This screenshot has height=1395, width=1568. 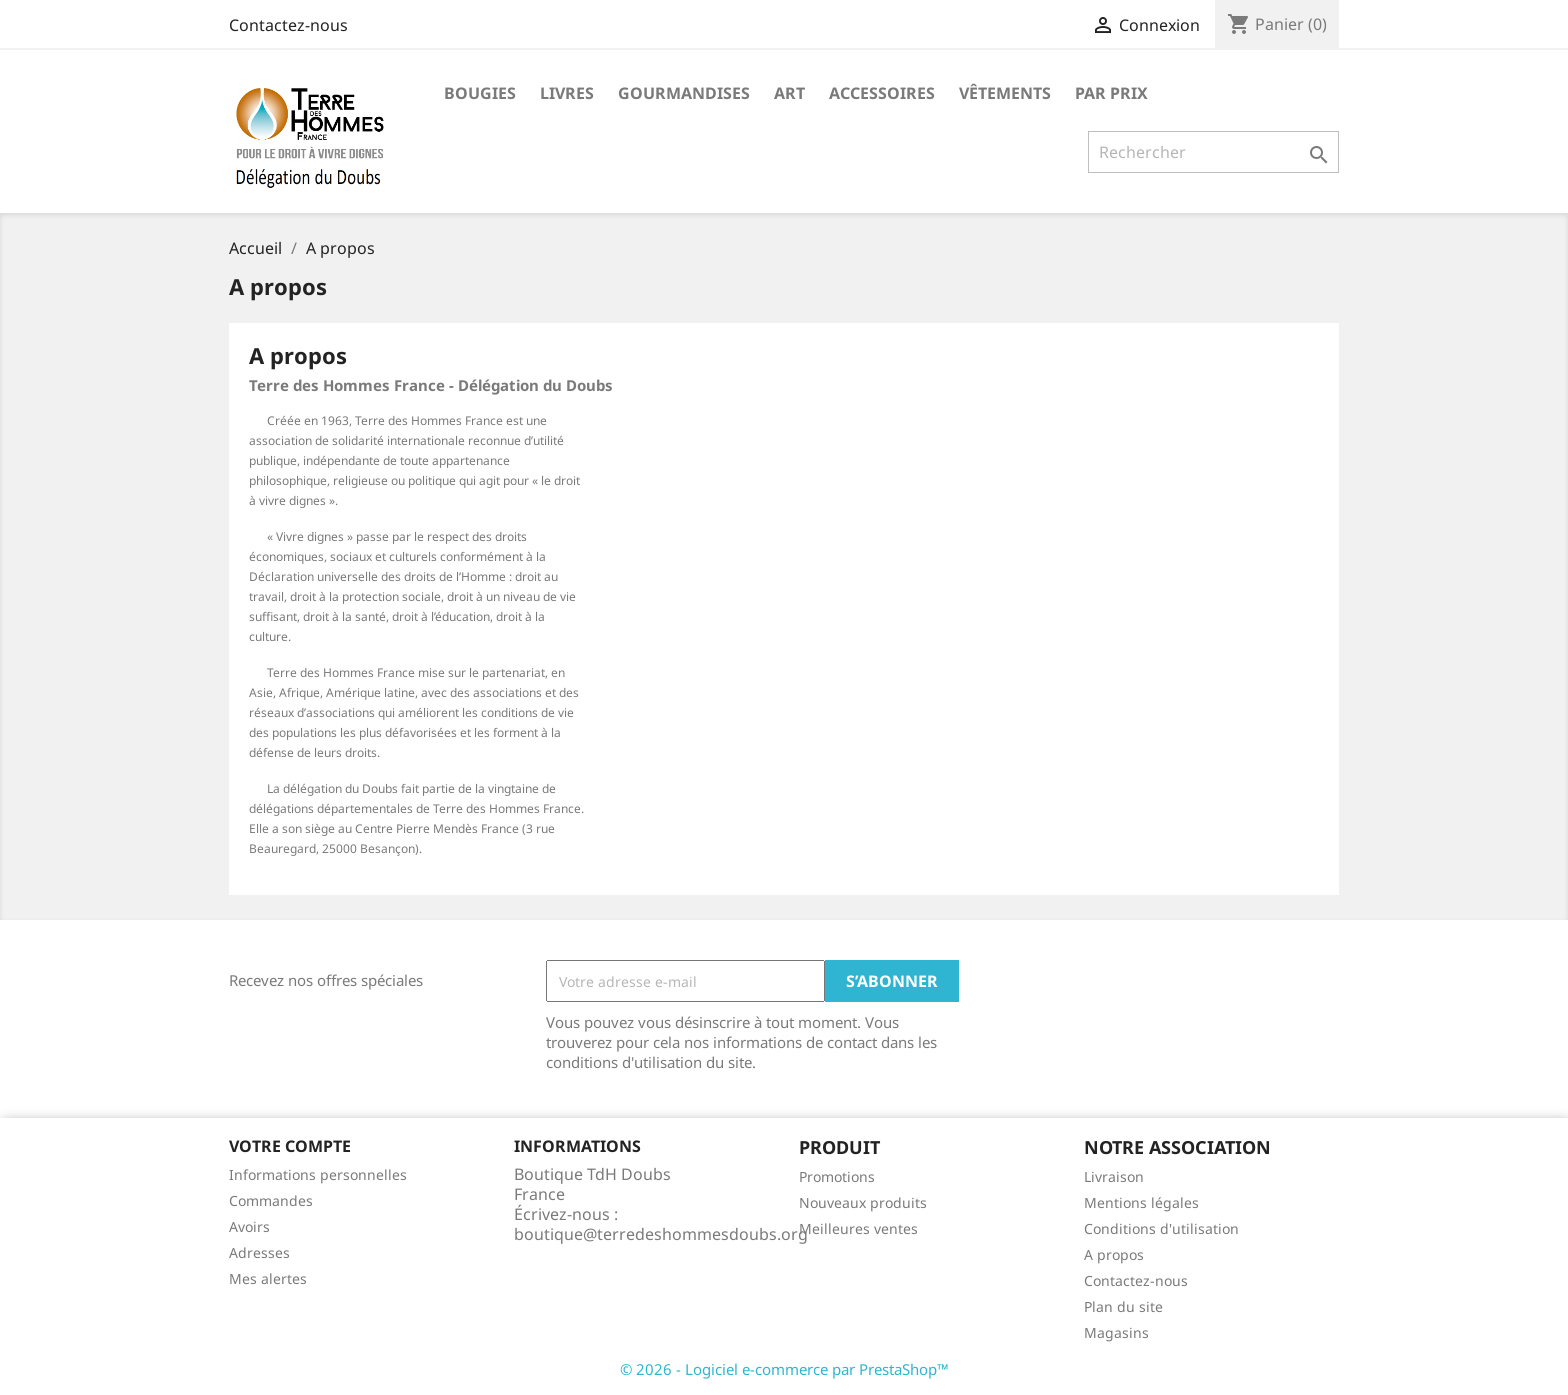 I want to click on Magasins, so click(x=1116, y=1332).